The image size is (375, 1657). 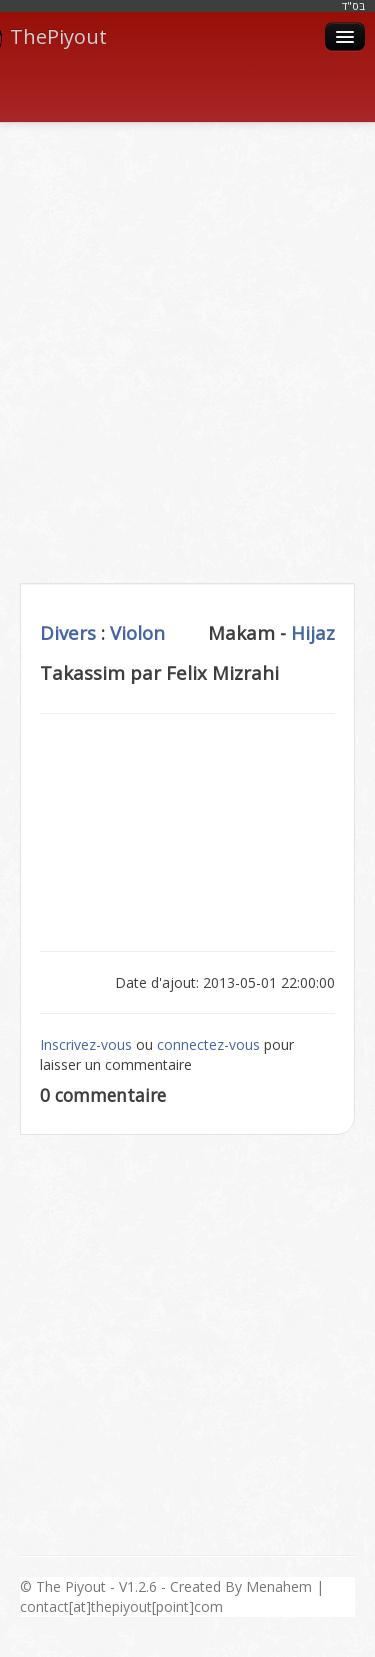 I want to click on Violon, so click(x=137, y=632).